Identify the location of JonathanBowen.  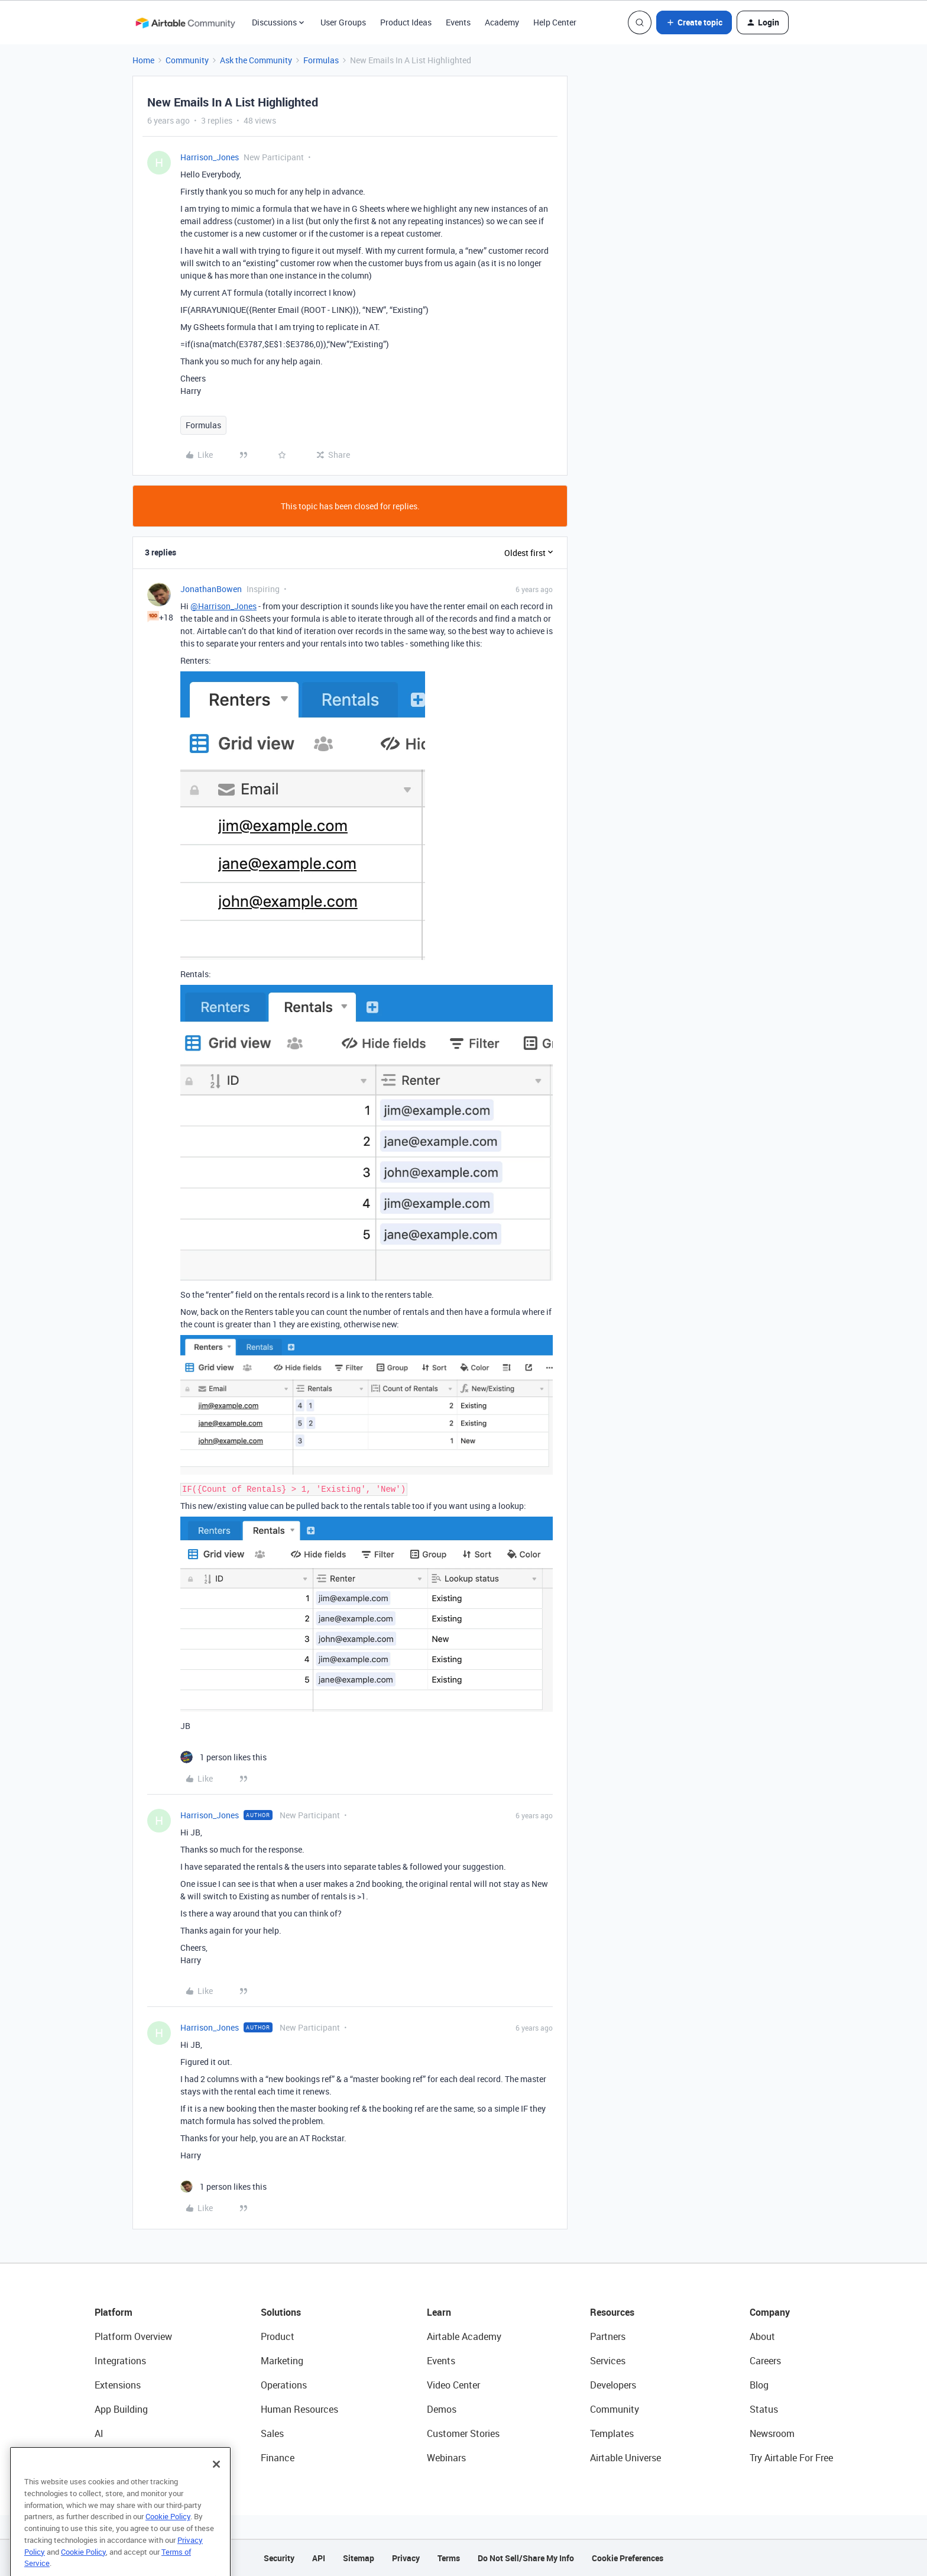
(211, 588).